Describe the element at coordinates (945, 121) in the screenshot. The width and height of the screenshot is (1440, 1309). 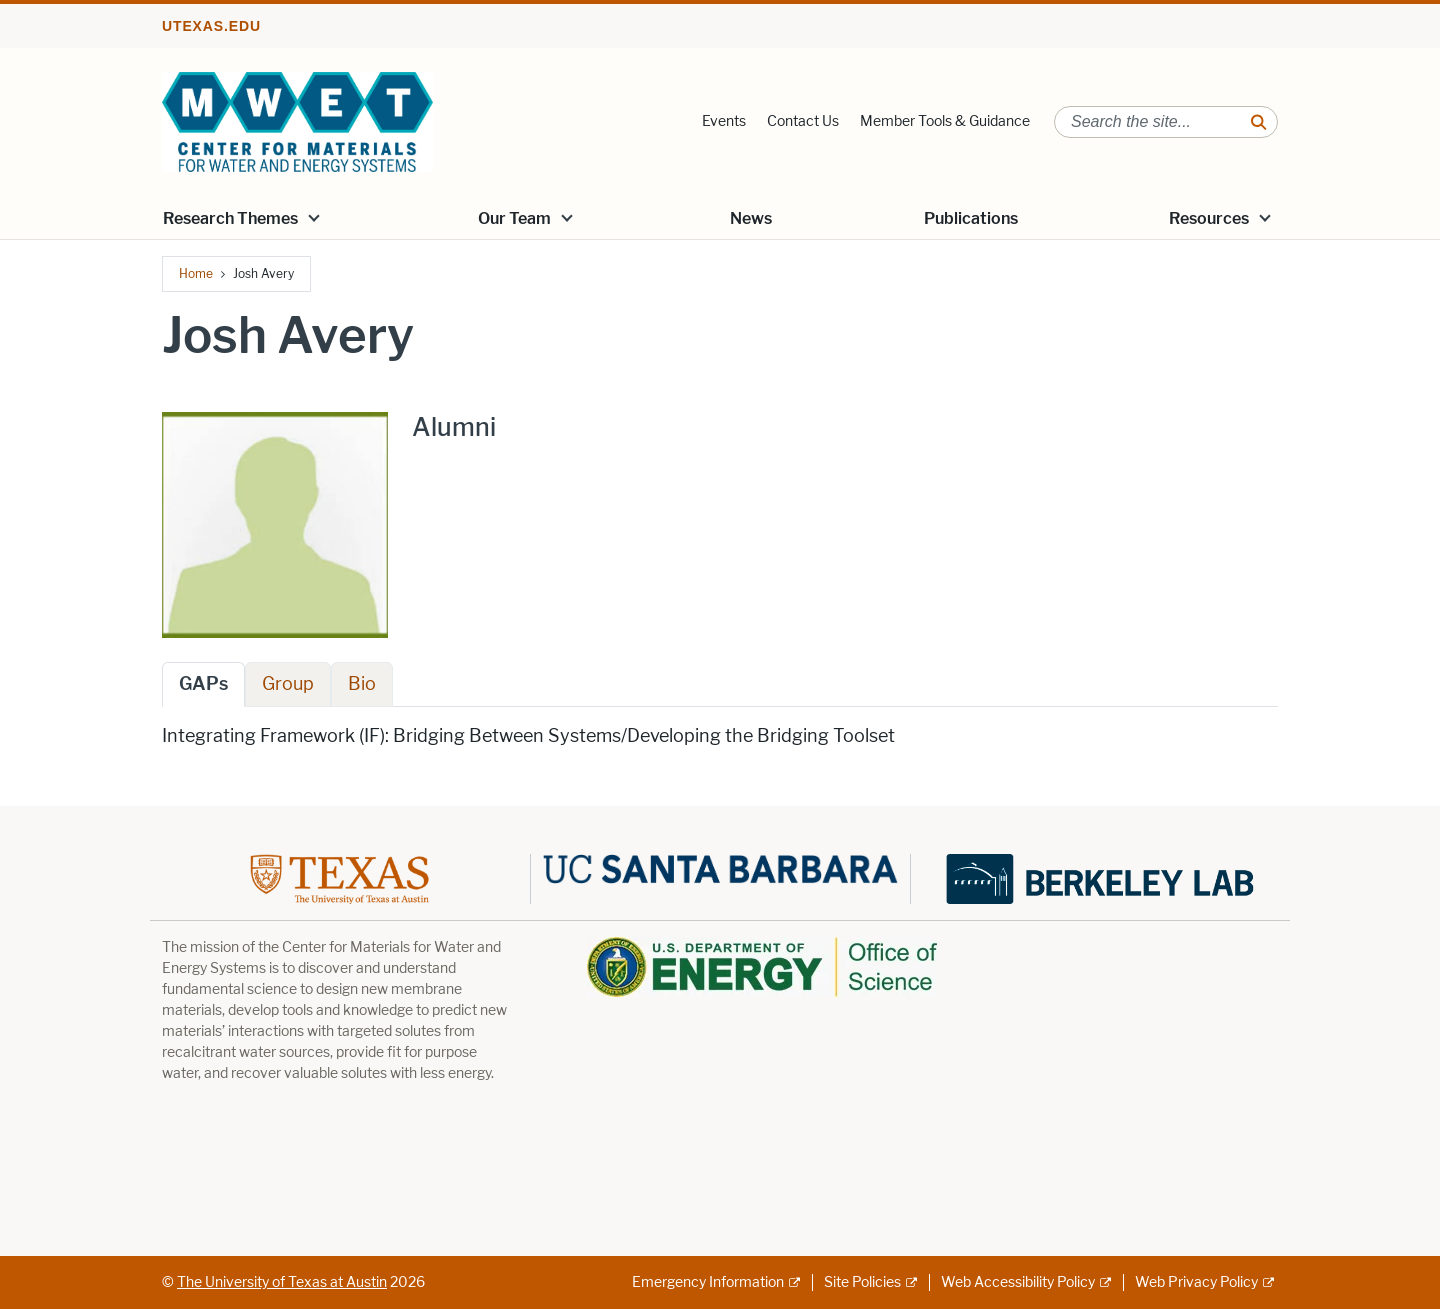
I see `Member Tools & Guidance` at that location.